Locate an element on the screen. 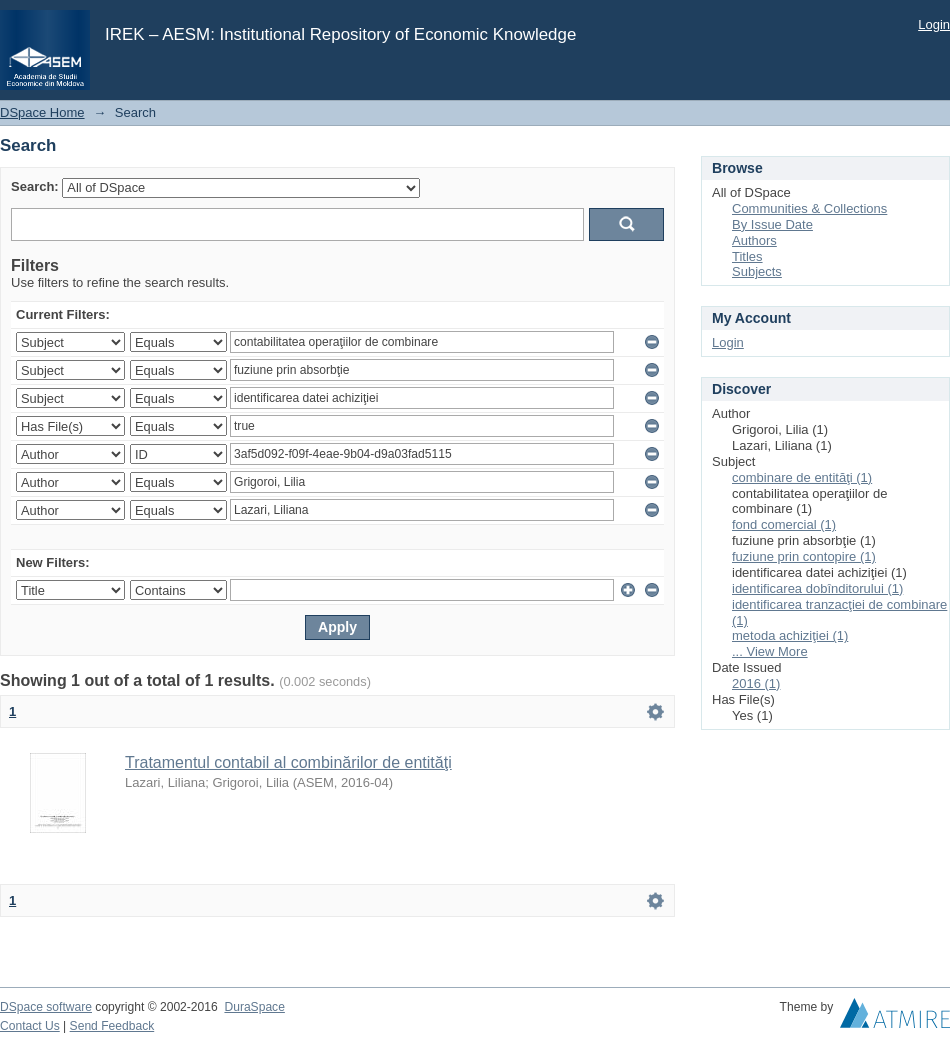  Subjects is located at coordinates (757, 271).